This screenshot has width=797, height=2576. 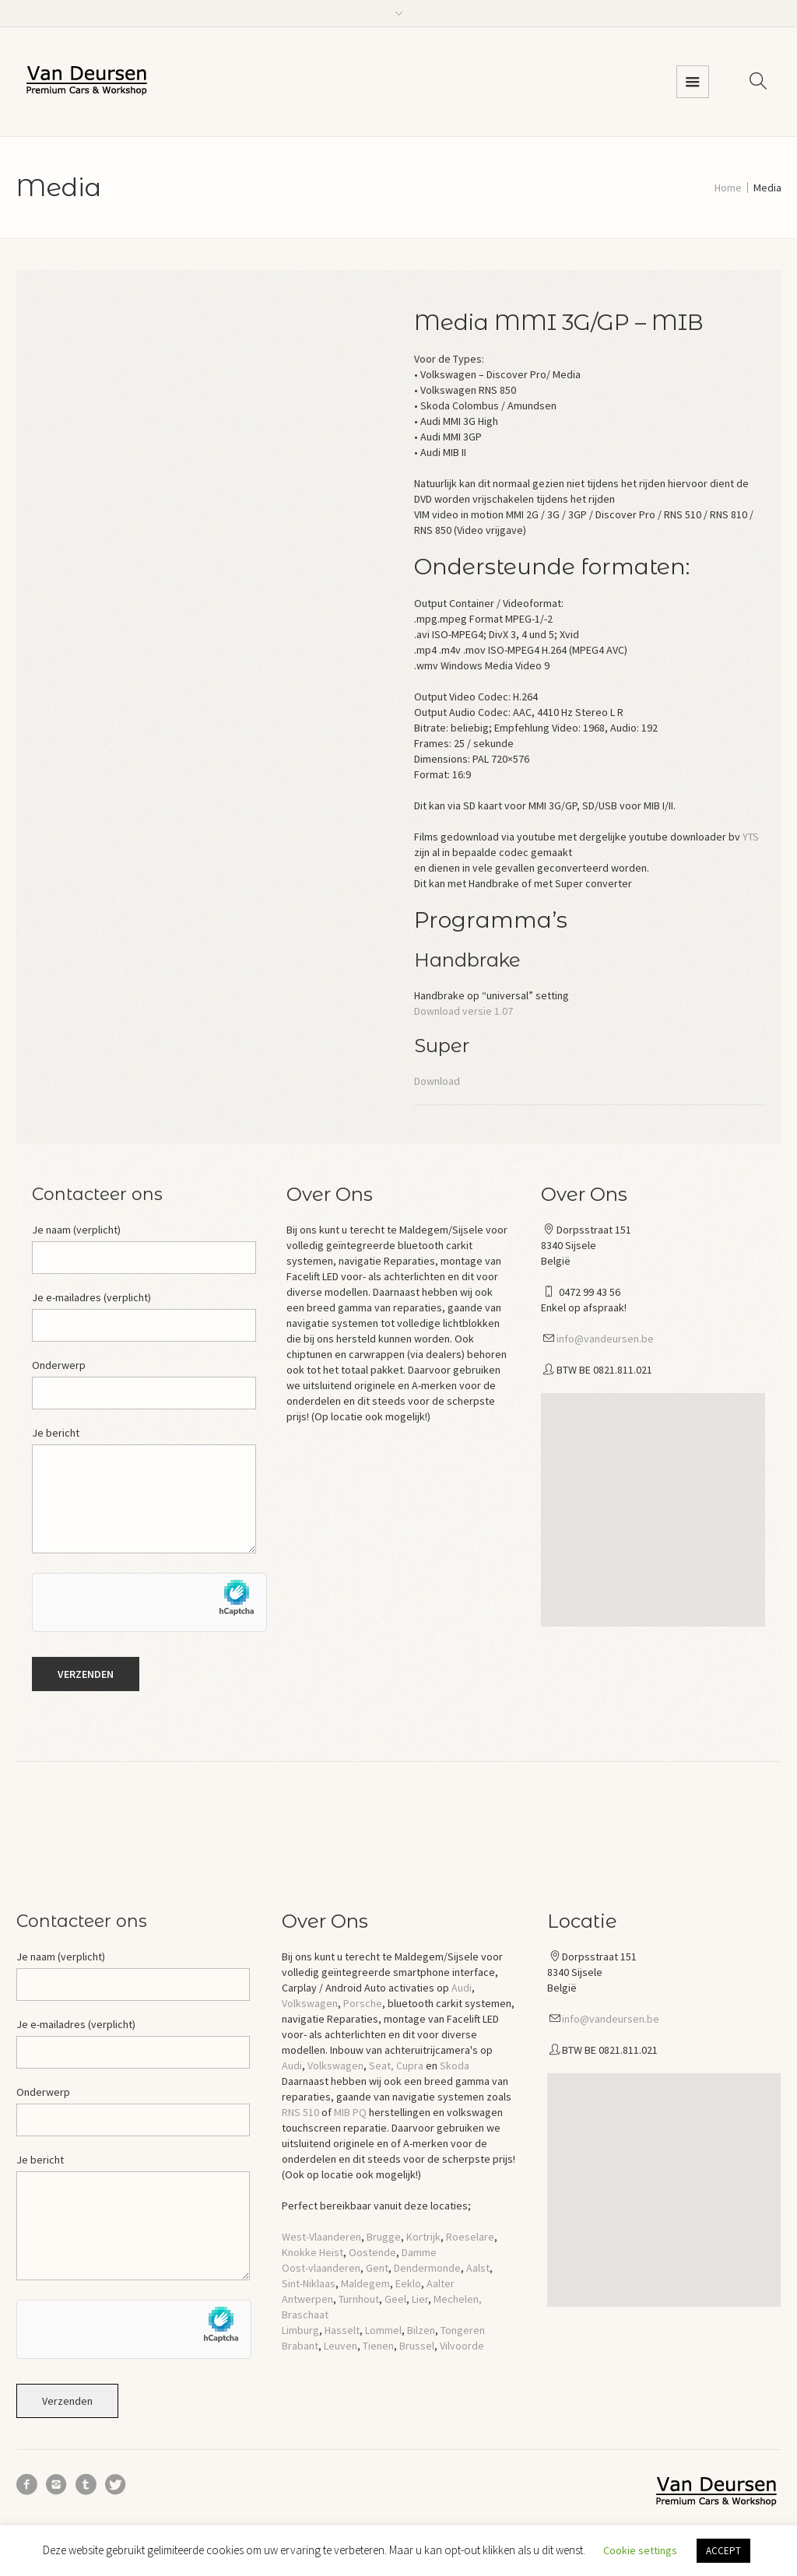 What do you see at coordinates (416, 2346) in the screenshot?
I see `Brussel` at bounding box center [416, 2346].